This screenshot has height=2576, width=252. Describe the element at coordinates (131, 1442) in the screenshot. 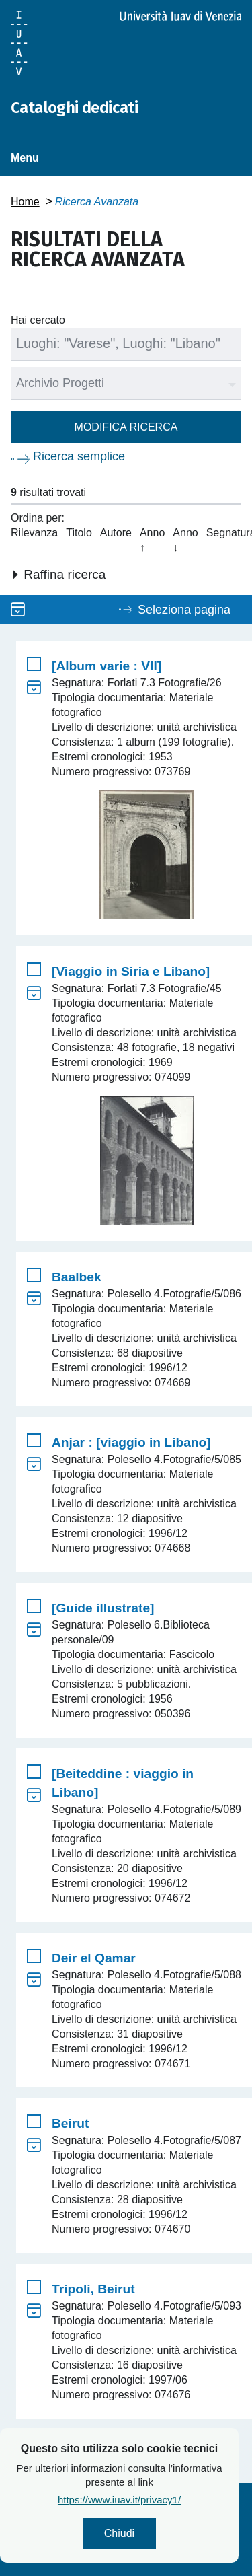

I see `Anjar : [viaggio in Libano]` at that location.